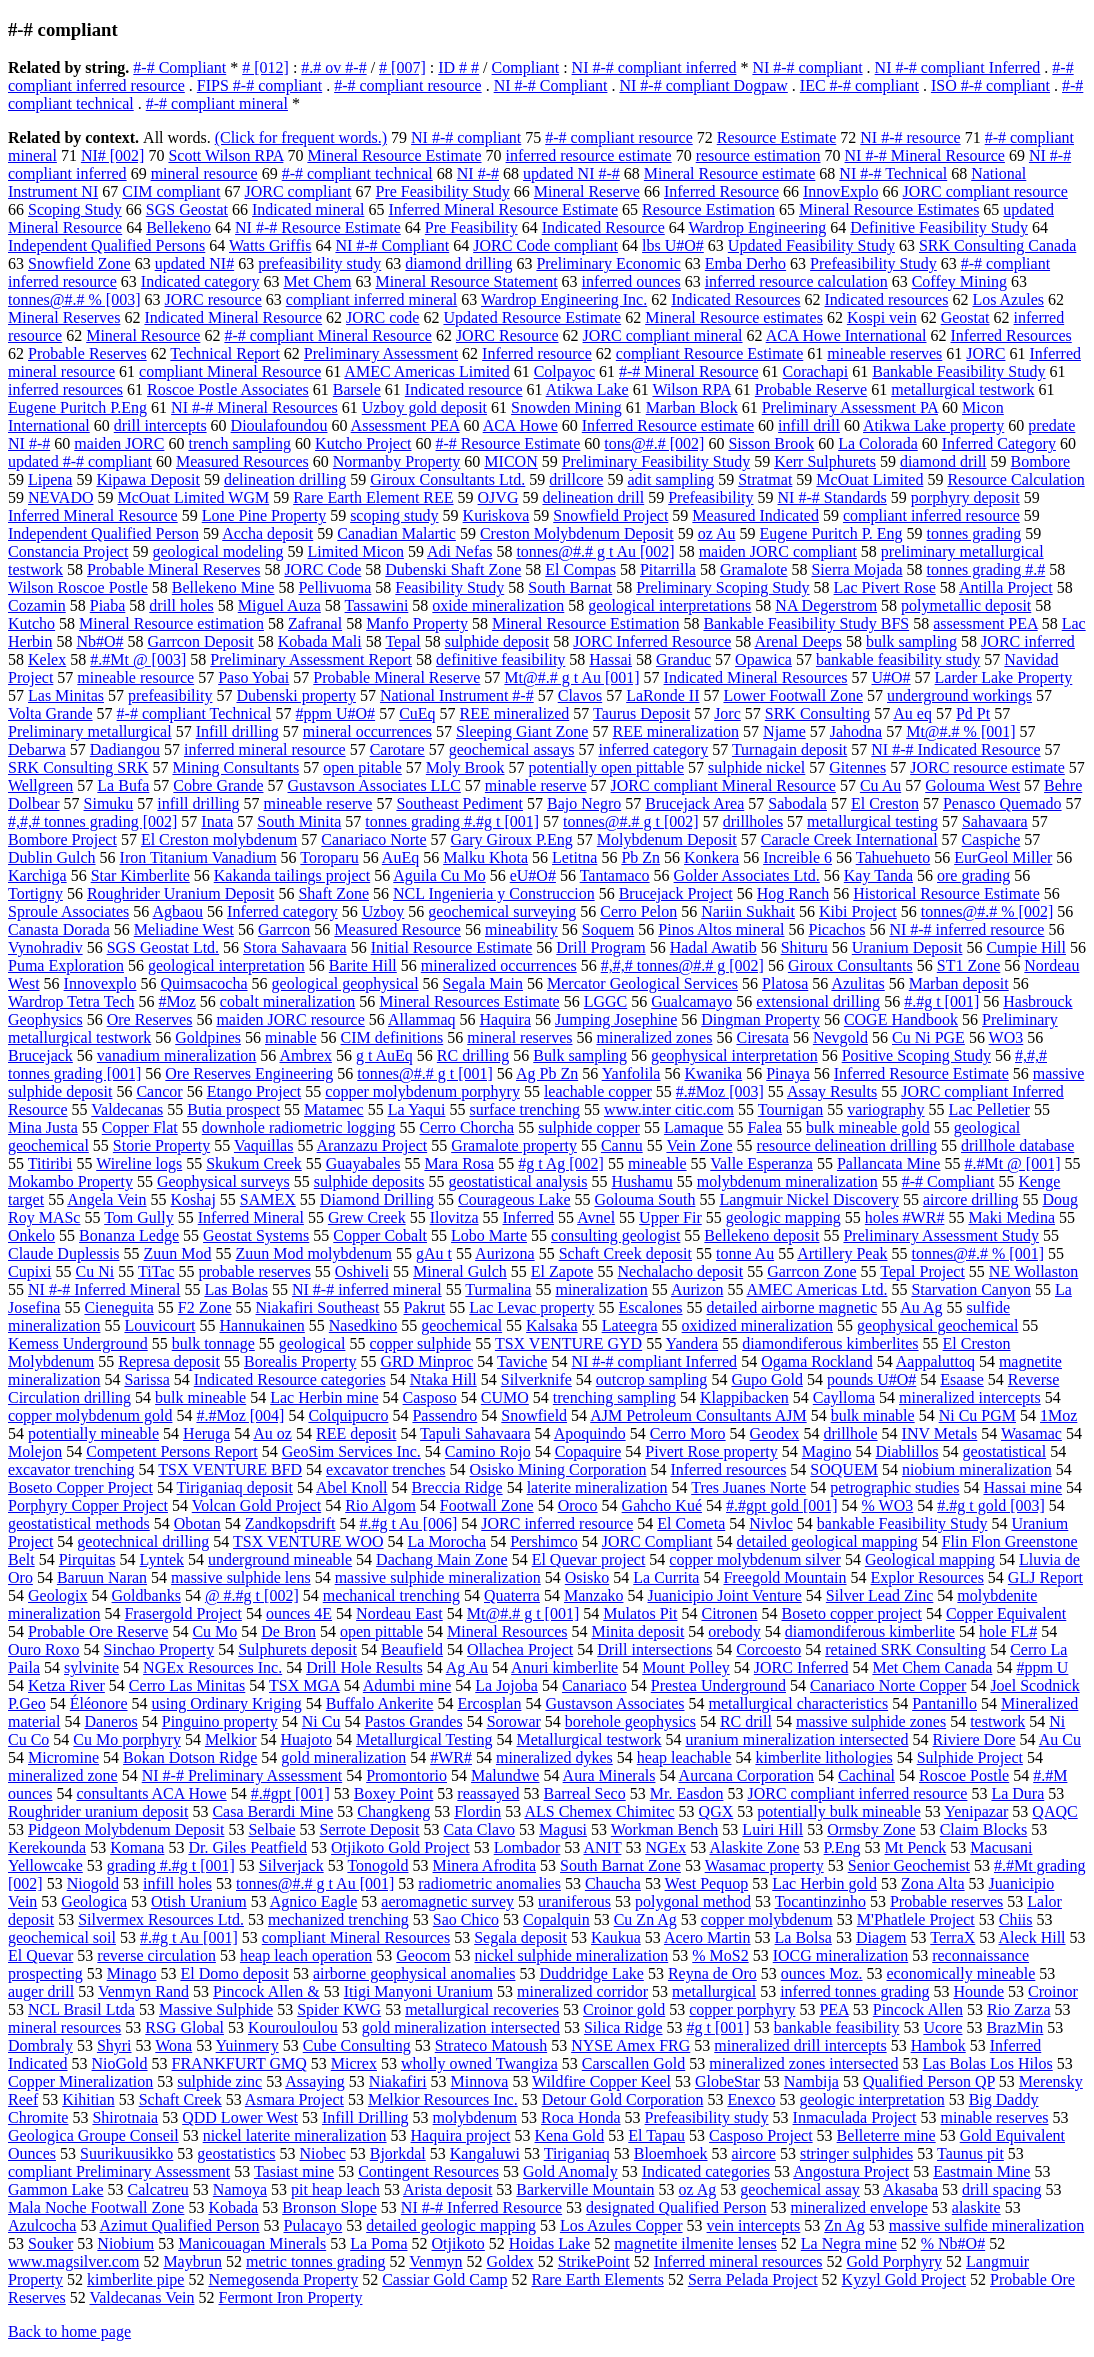 The height and width of the screenshot is (2357, 1094). Describe the element at coordinates (459, 551) in the screenshot. I see `Adi Nefas` at that location.